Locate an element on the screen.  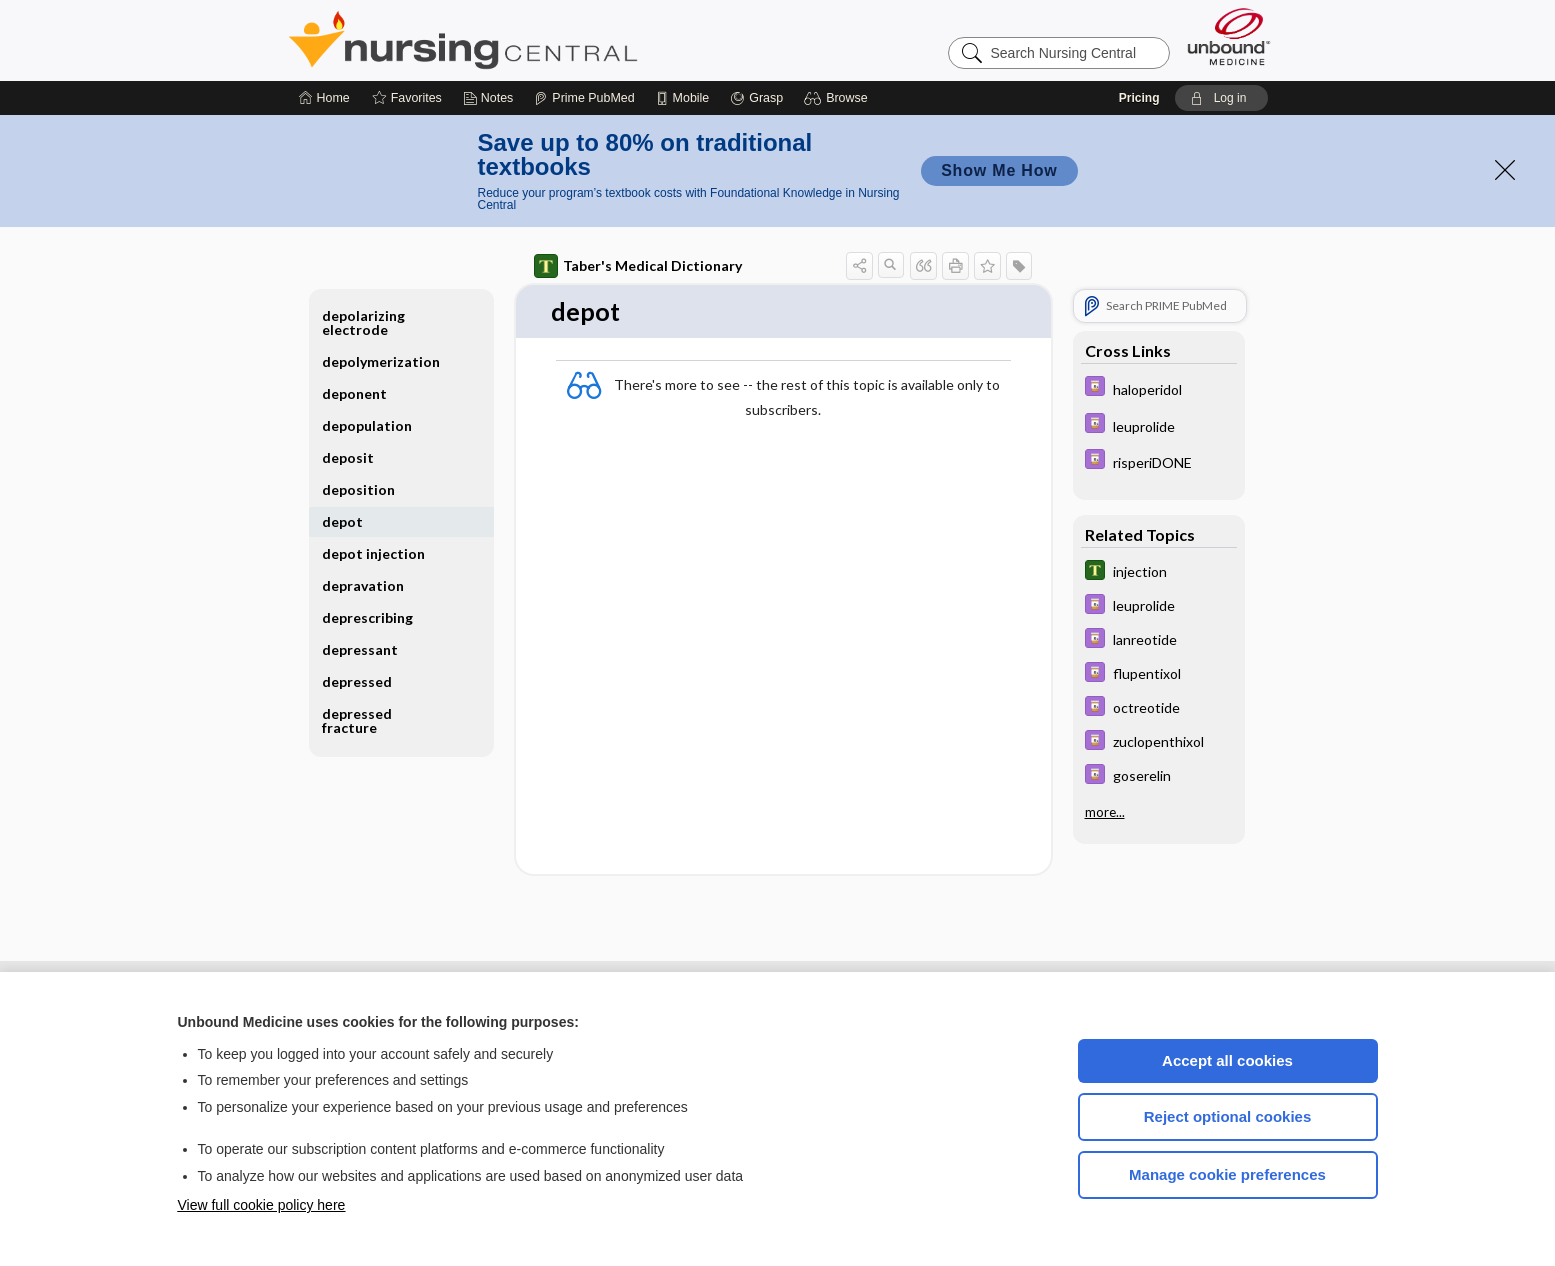
Nursing Central is located at coordinates (538, 40).